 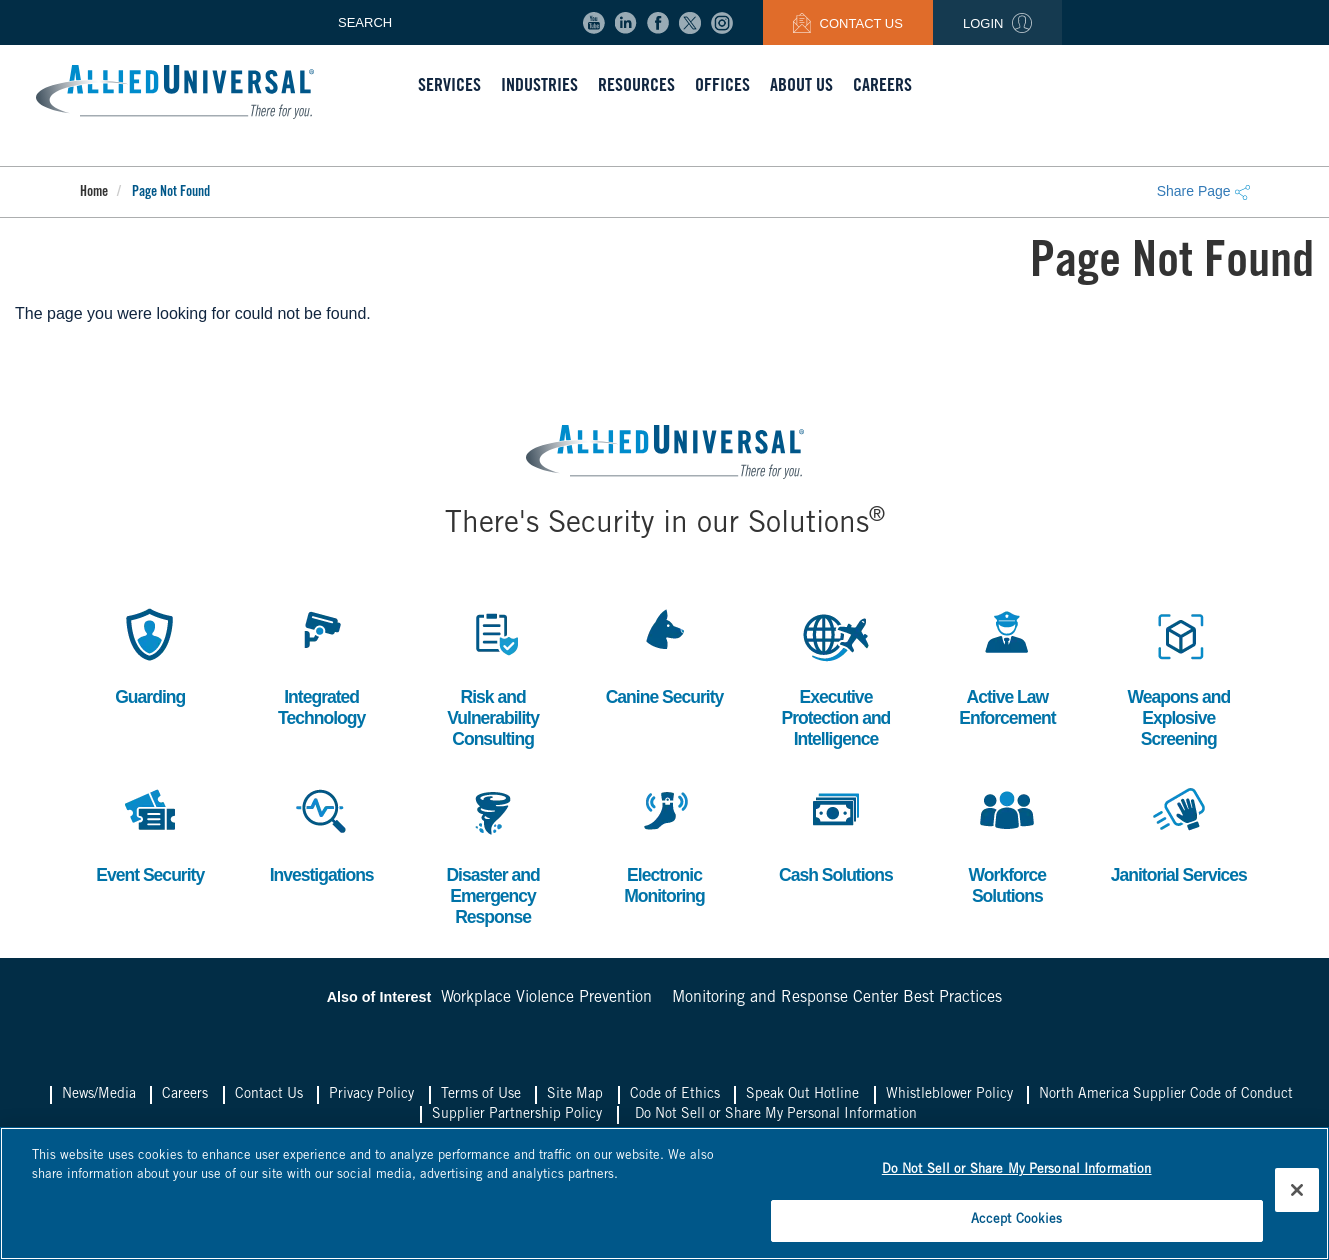 What do you see at coordinates (575, 1098) in the screenshot?
I see `Site Map` at bounding box center [575, 1098].